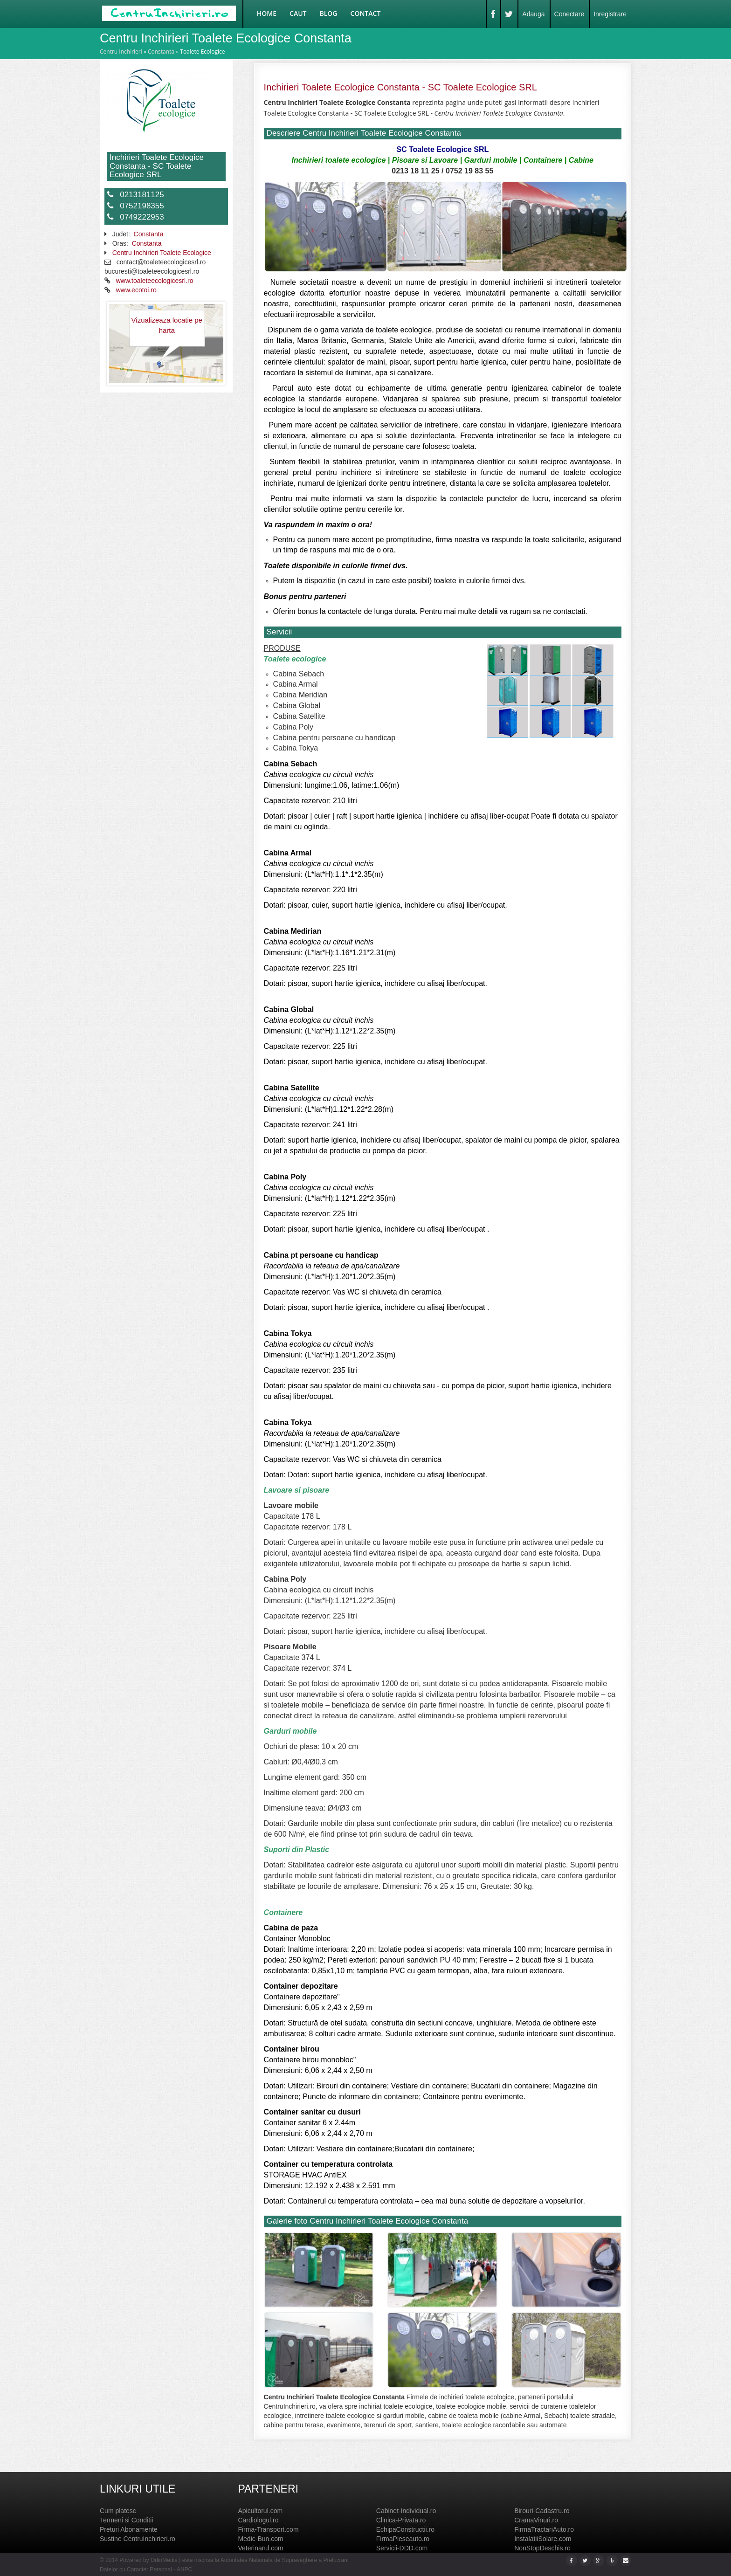 The width and height of the screenshot is (731, 2576). Describe the element at coordinates (118, 2510) in the screenshot. I see `Cum platesc` at that location.